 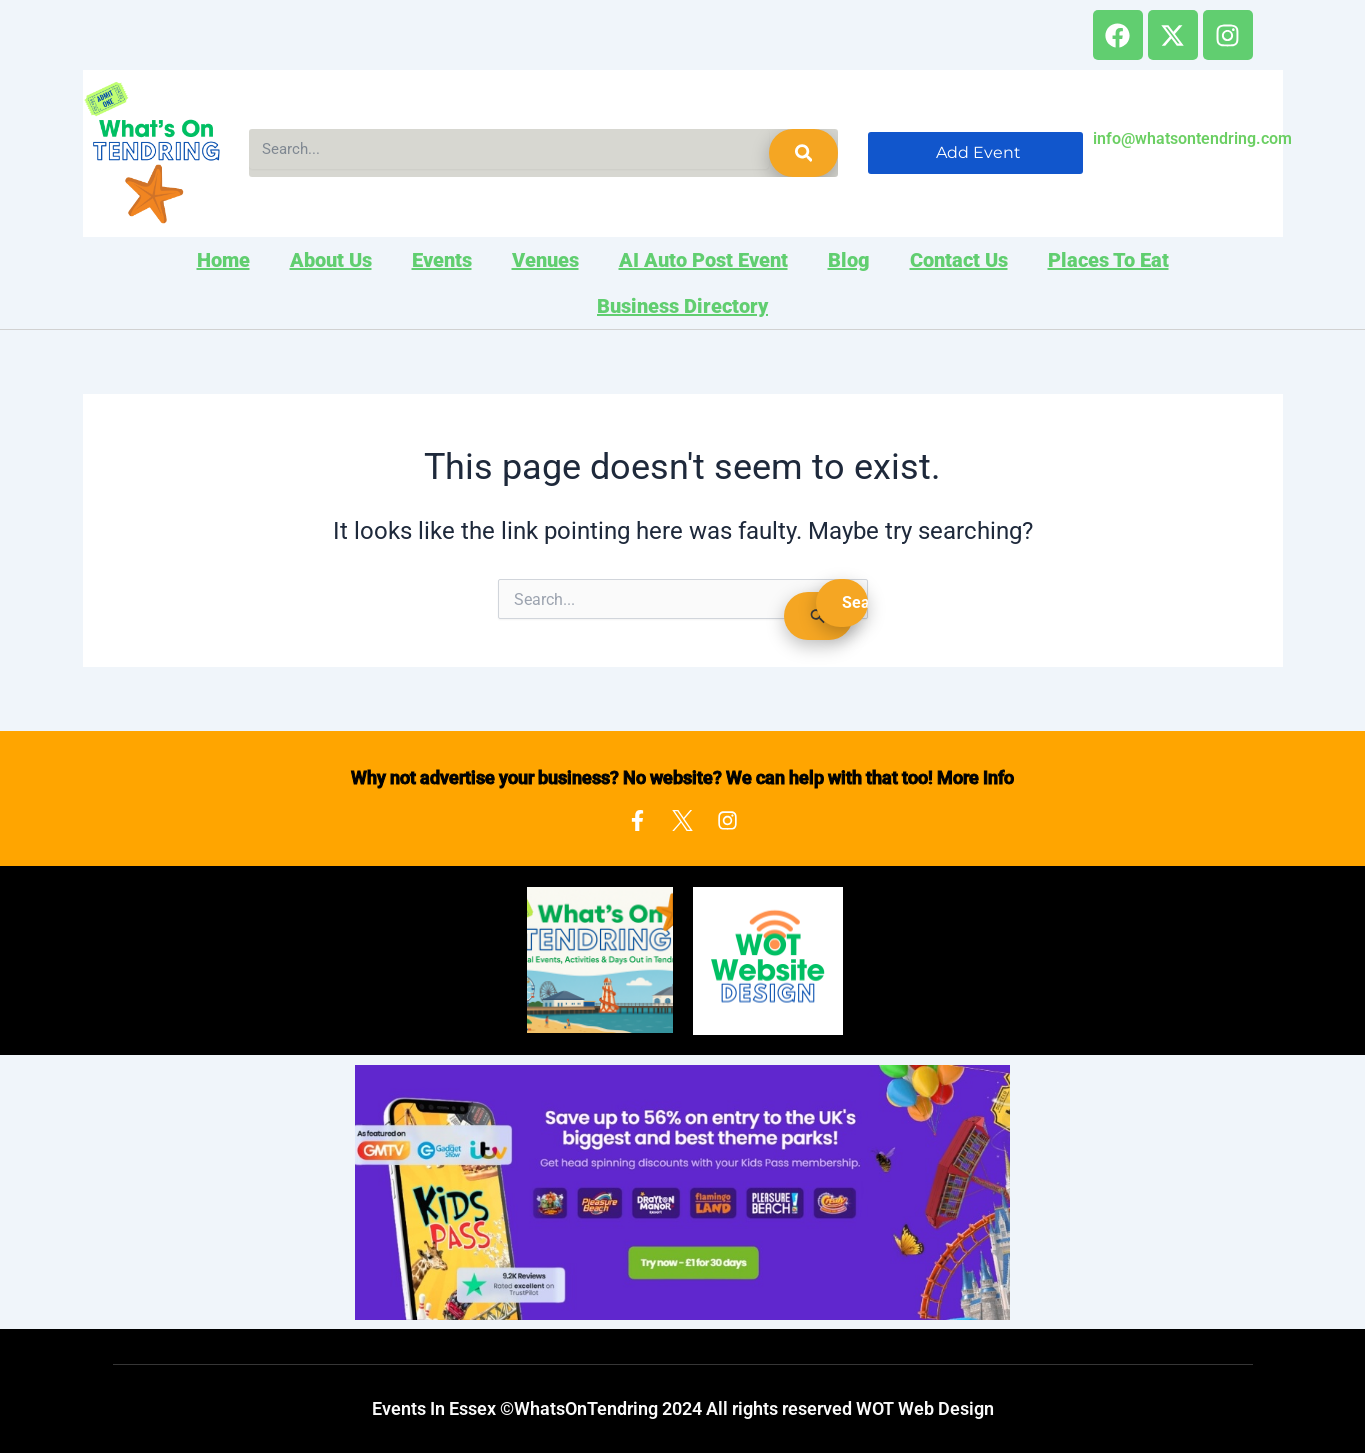 I want to click on Events In Essex ©WhatsOnTendring 2024 All rights reserved WOT Web Design, so click(x=683, y=1408).